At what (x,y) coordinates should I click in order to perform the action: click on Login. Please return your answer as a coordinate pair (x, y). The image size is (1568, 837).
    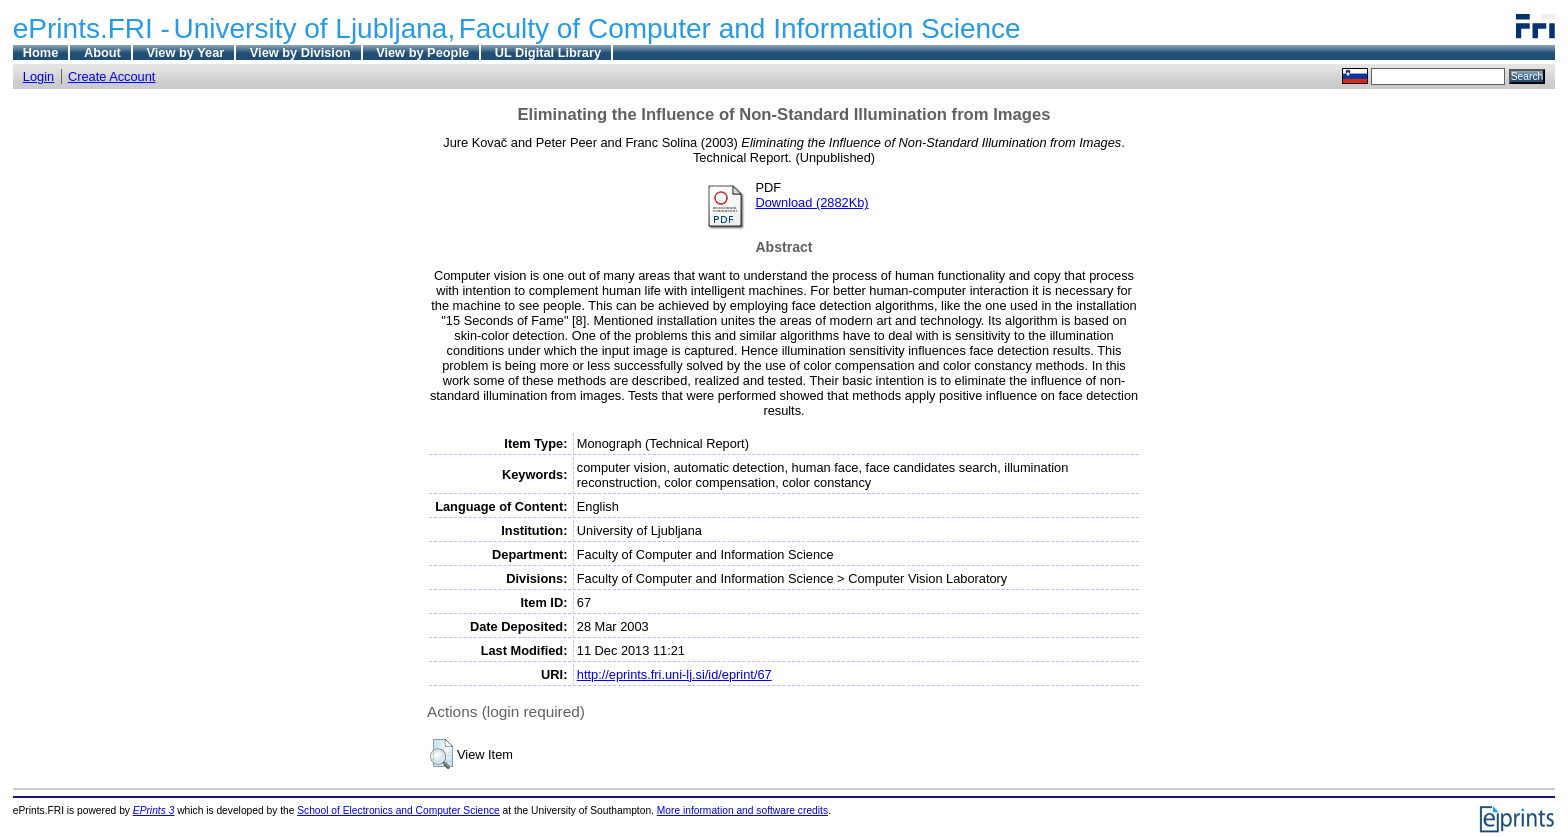
    Looking at the image, I should click on (38, 76).